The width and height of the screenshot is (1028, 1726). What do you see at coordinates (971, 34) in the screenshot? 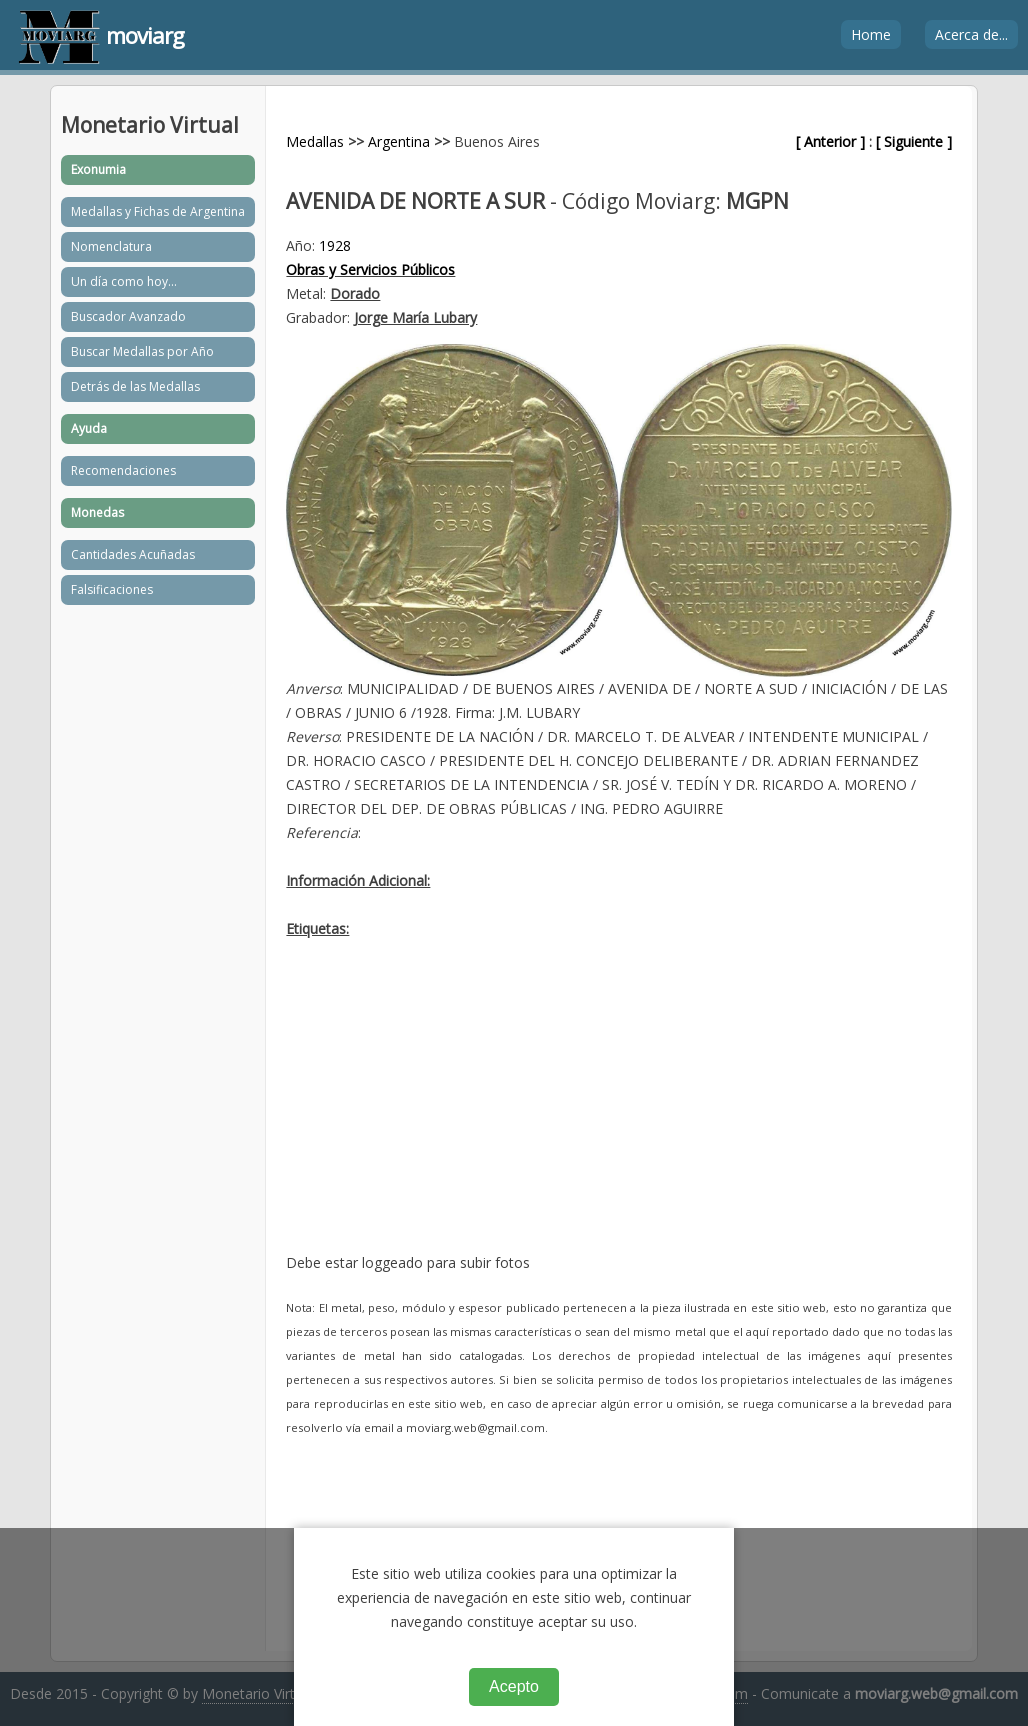
I see `Acerca de...` at bounding box center [971, 34].